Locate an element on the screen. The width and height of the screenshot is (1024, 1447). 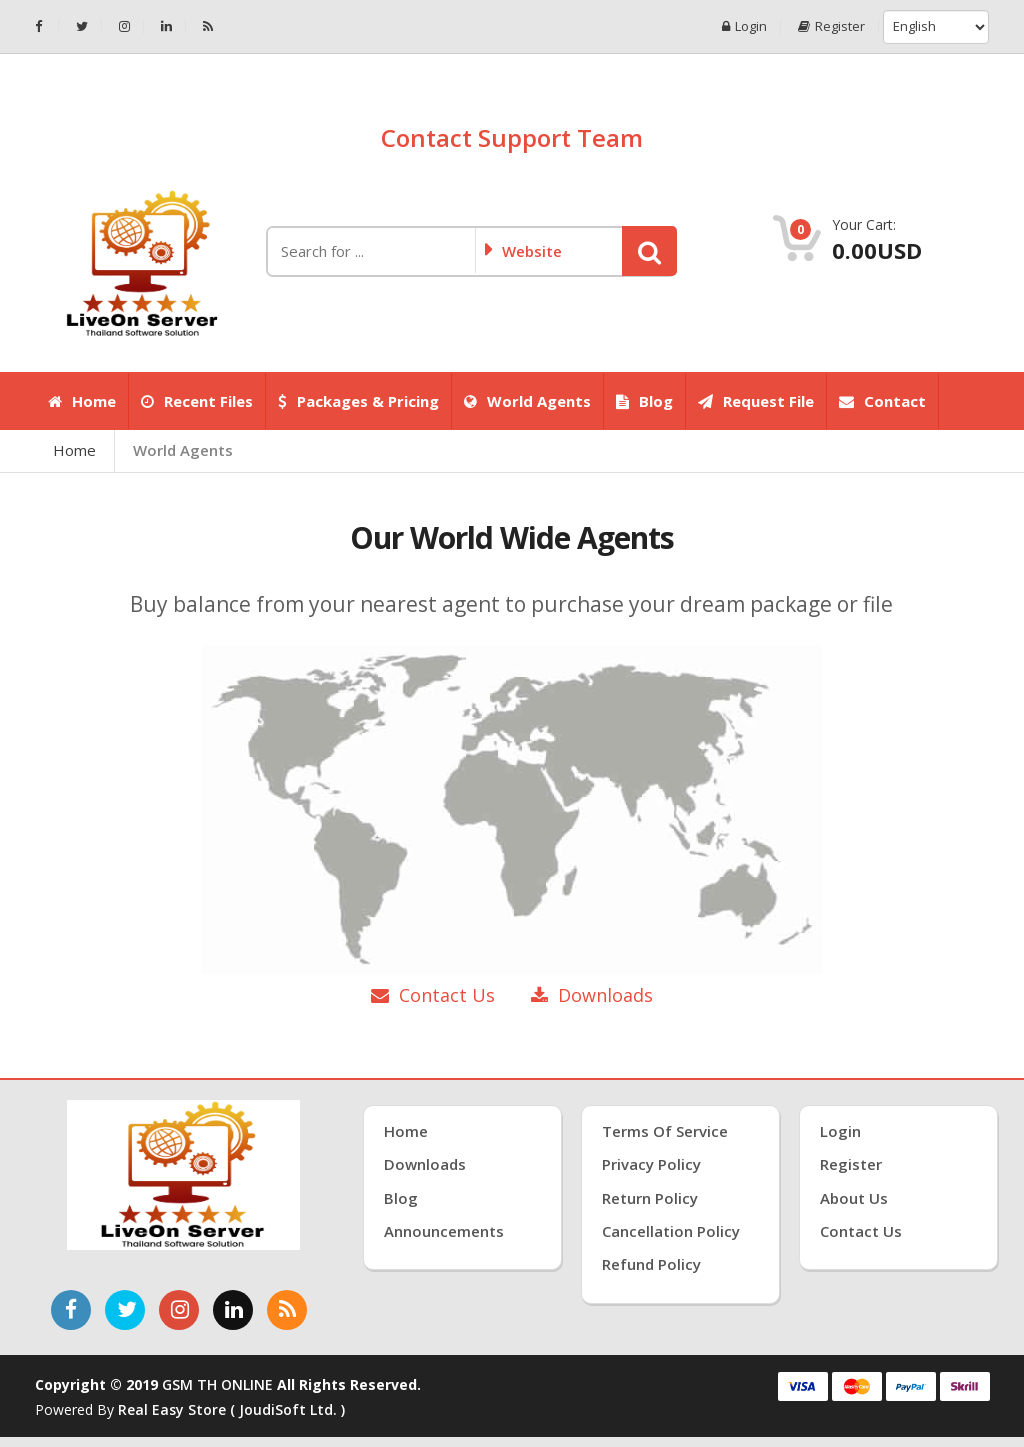
Real Easy Store ( joudiSoft ltd. ) is located at coordinates (231, 1409).